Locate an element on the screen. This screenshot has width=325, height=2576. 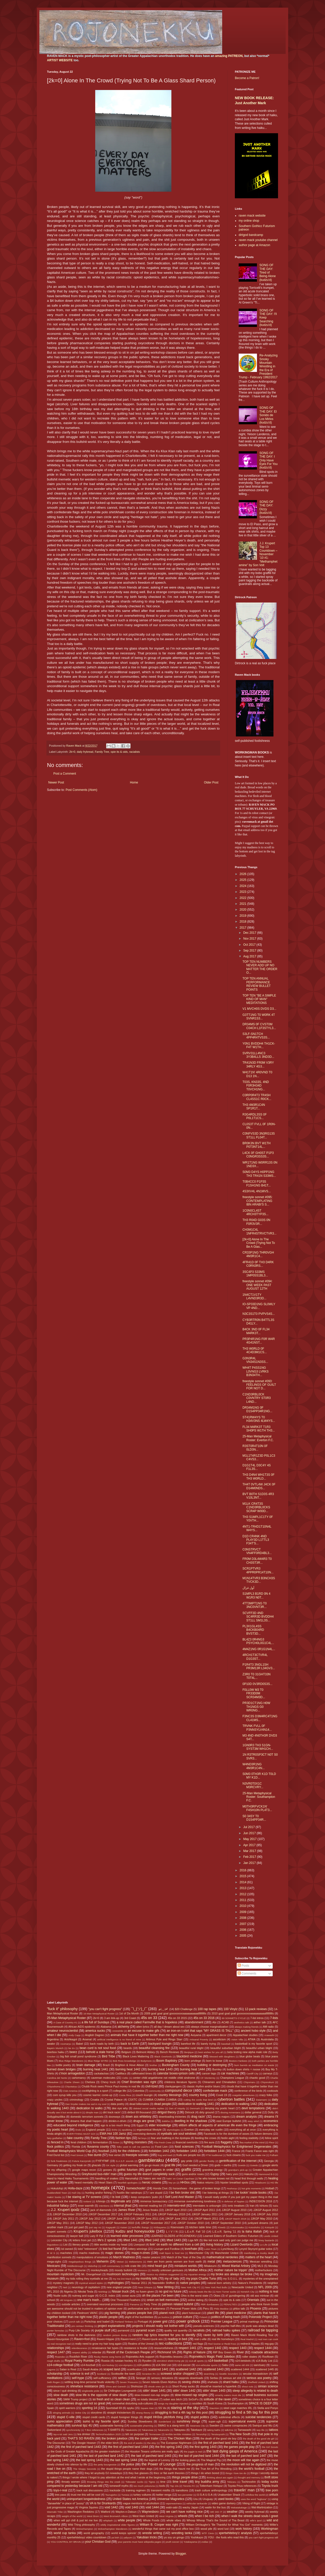
2011 is located at coordinates (243, 1900).